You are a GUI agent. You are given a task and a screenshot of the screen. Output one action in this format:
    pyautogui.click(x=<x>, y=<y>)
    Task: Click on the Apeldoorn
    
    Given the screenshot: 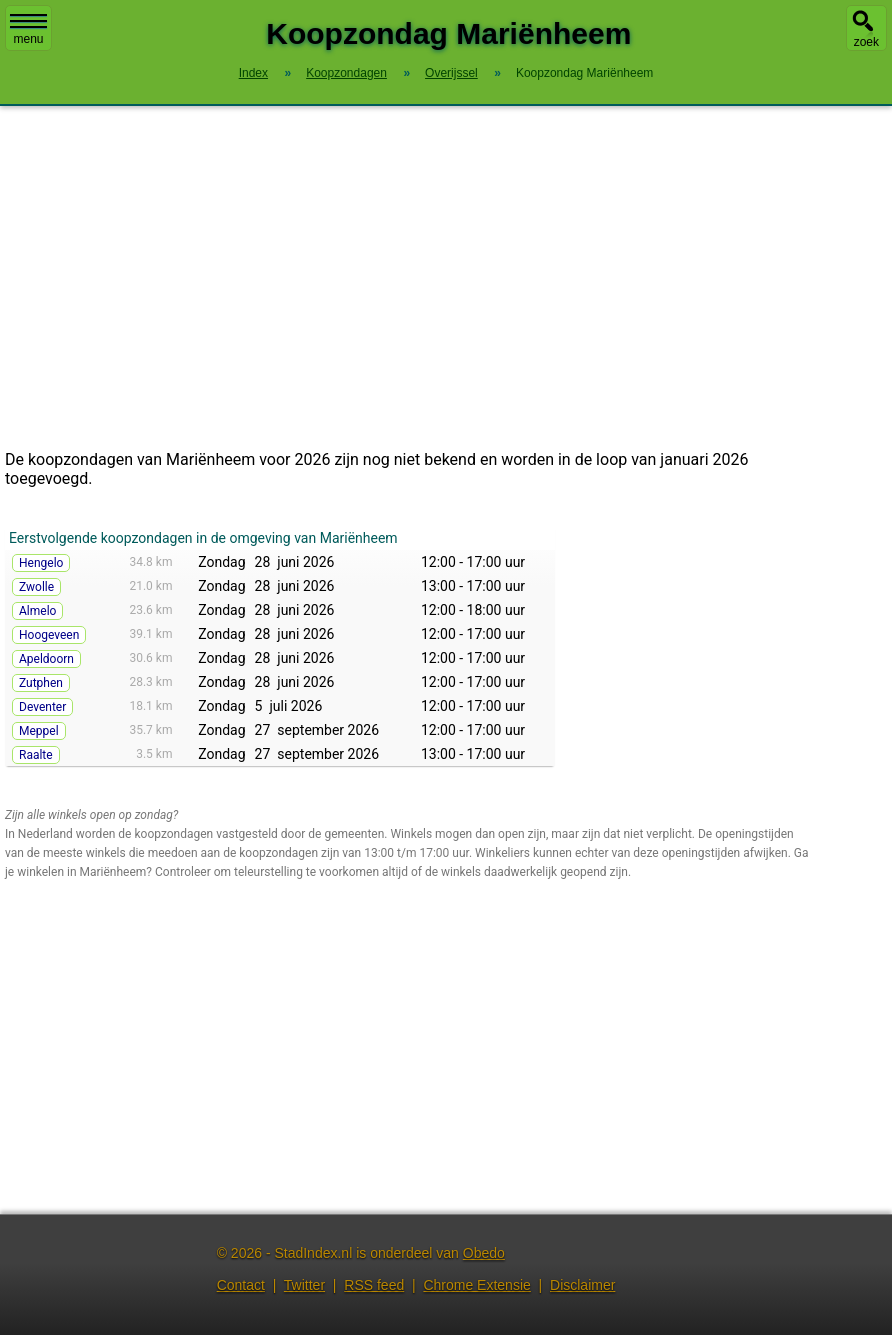 What is the action you would take?
    pyautogui.click(x=46, y=659)
    